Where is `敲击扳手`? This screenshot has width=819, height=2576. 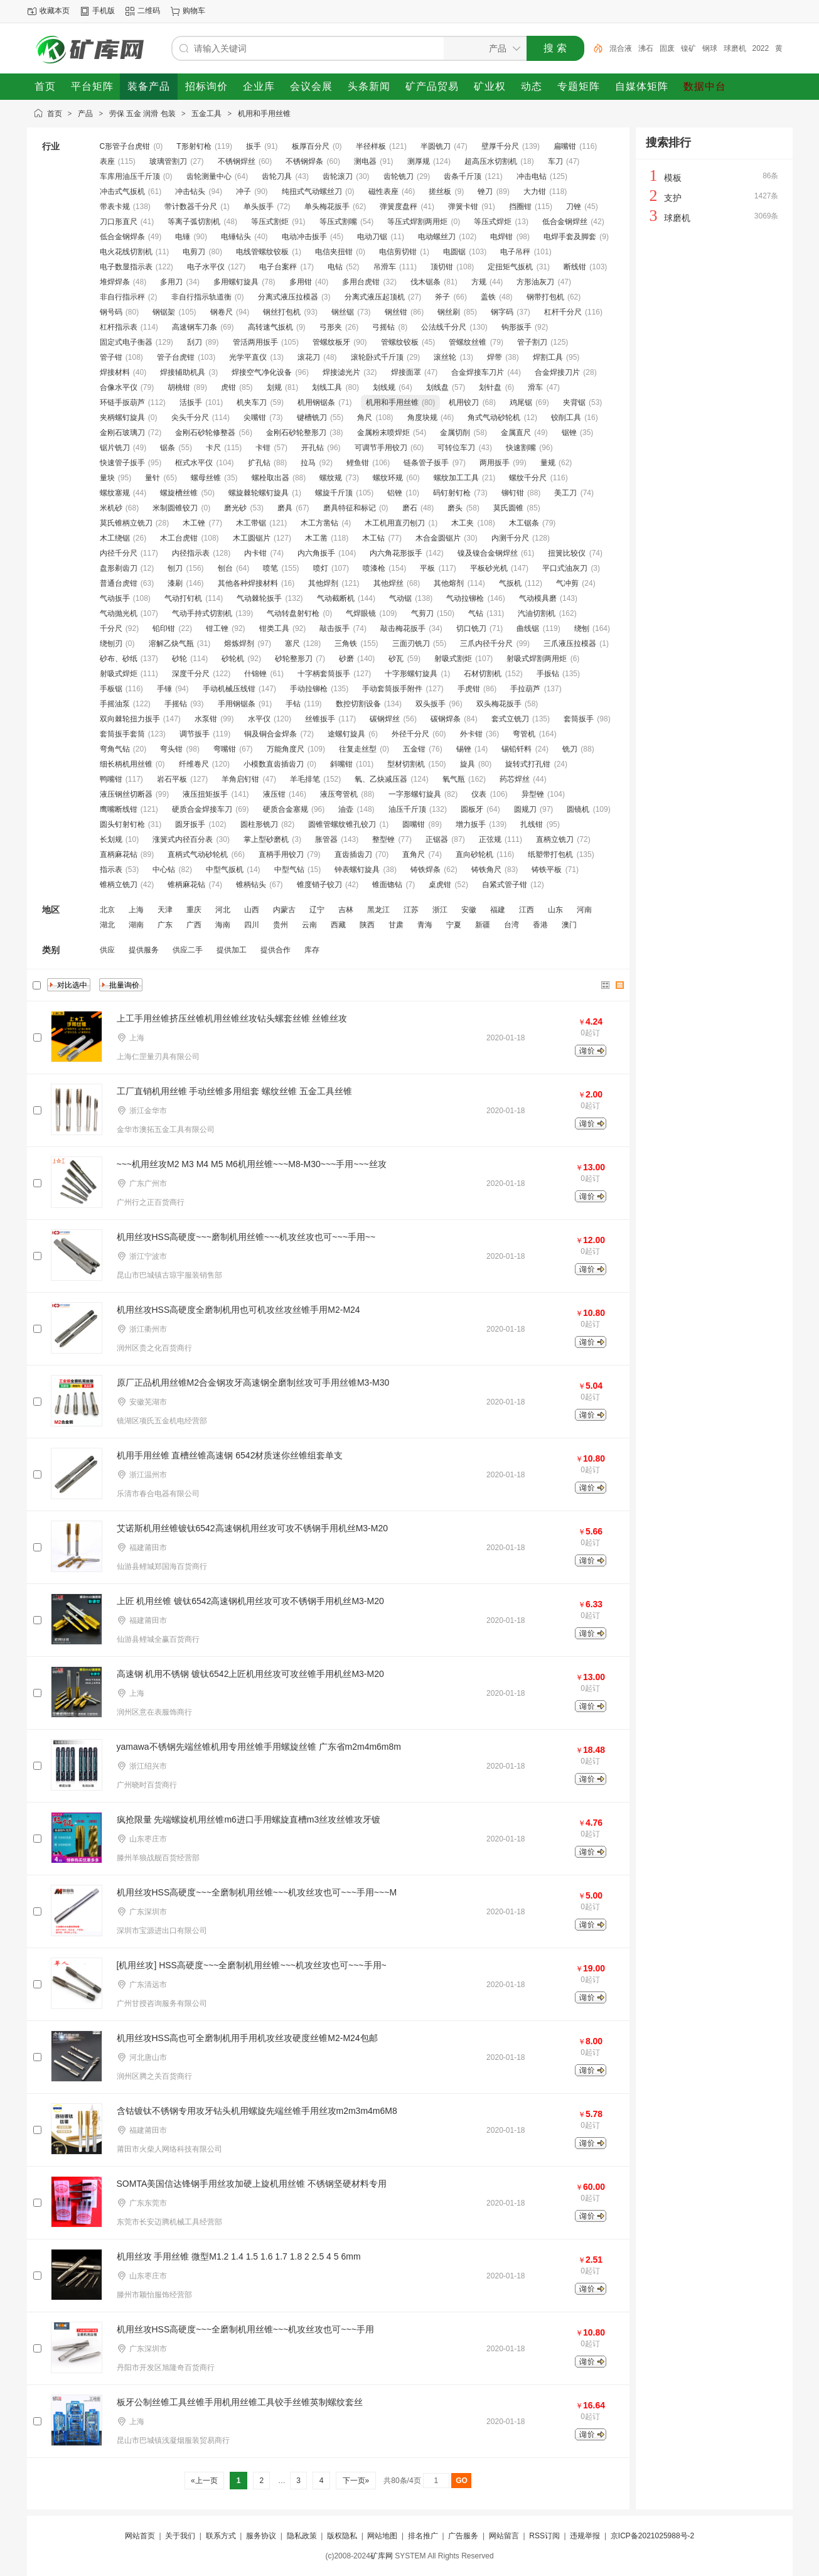
敲击扳手 is located at coordinates (334, 628).